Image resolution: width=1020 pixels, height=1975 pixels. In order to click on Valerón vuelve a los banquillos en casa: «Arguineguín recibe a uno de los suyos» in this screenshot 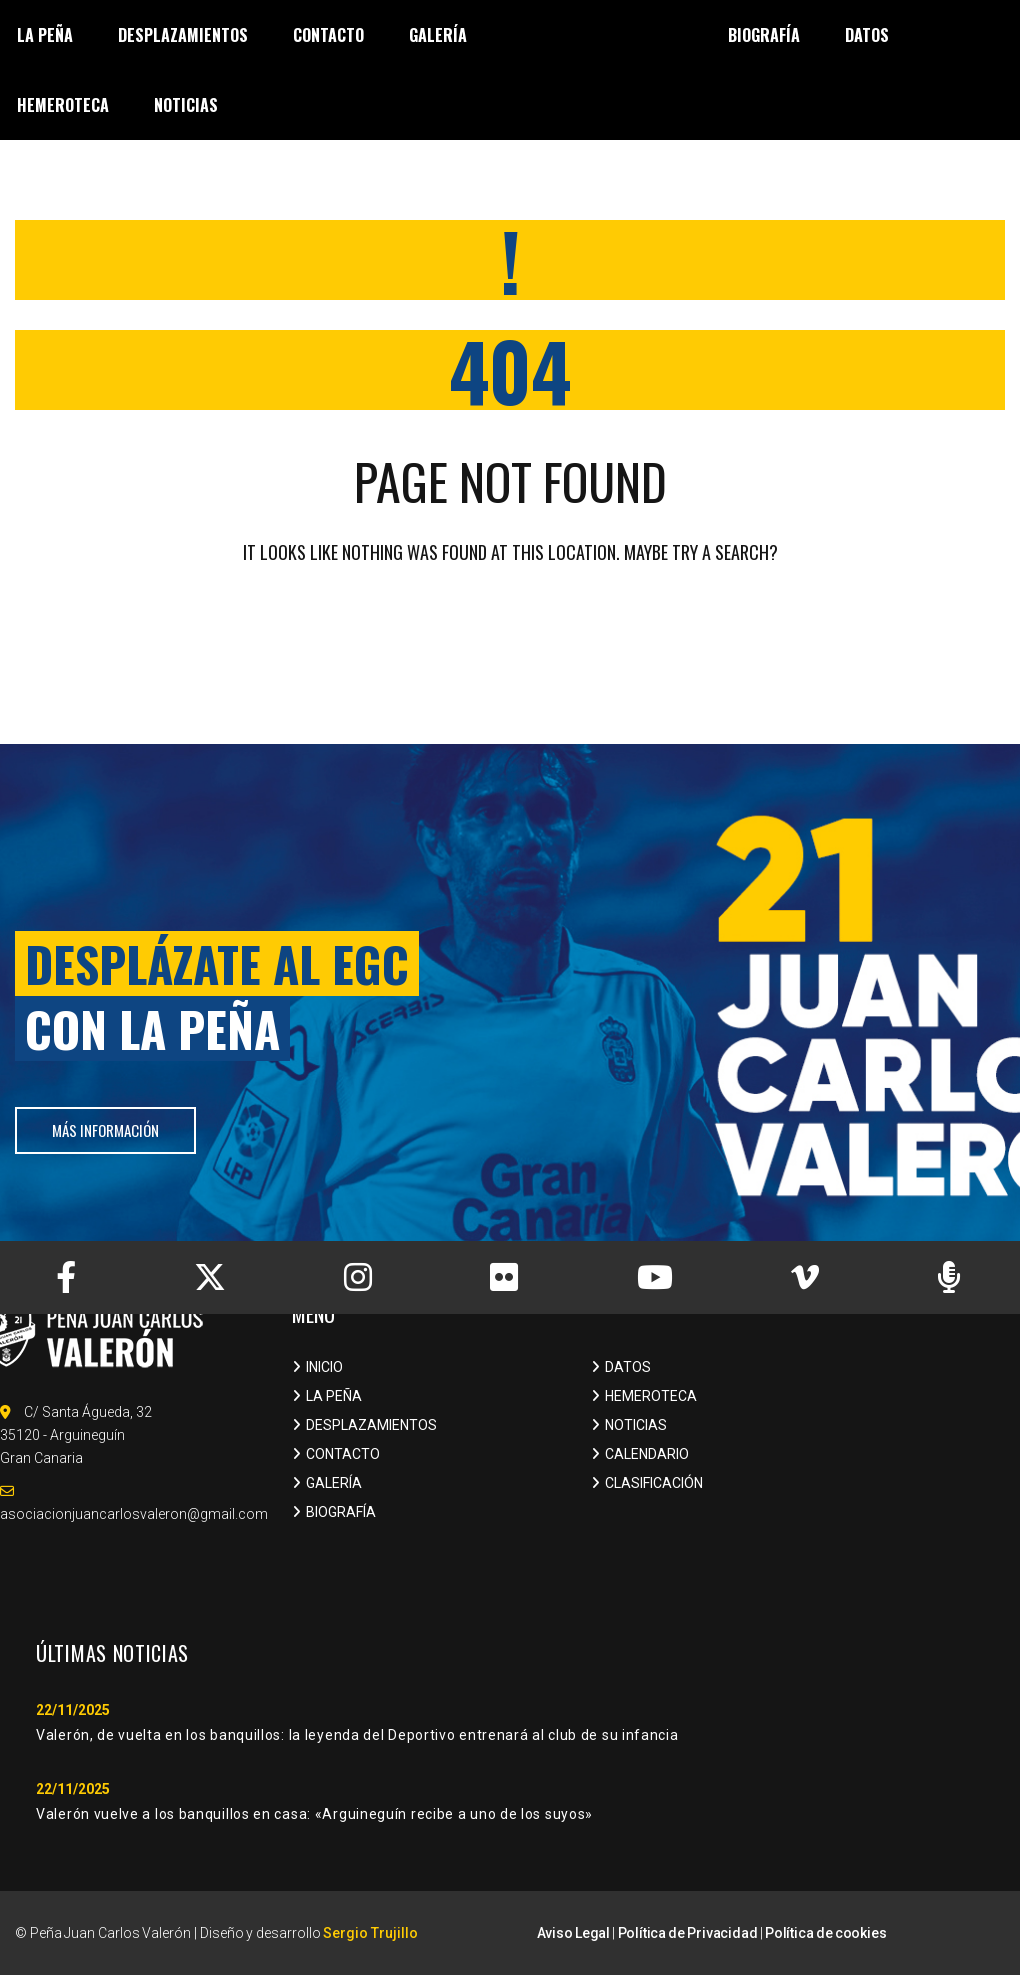, I will do `click(314, 1814)`.